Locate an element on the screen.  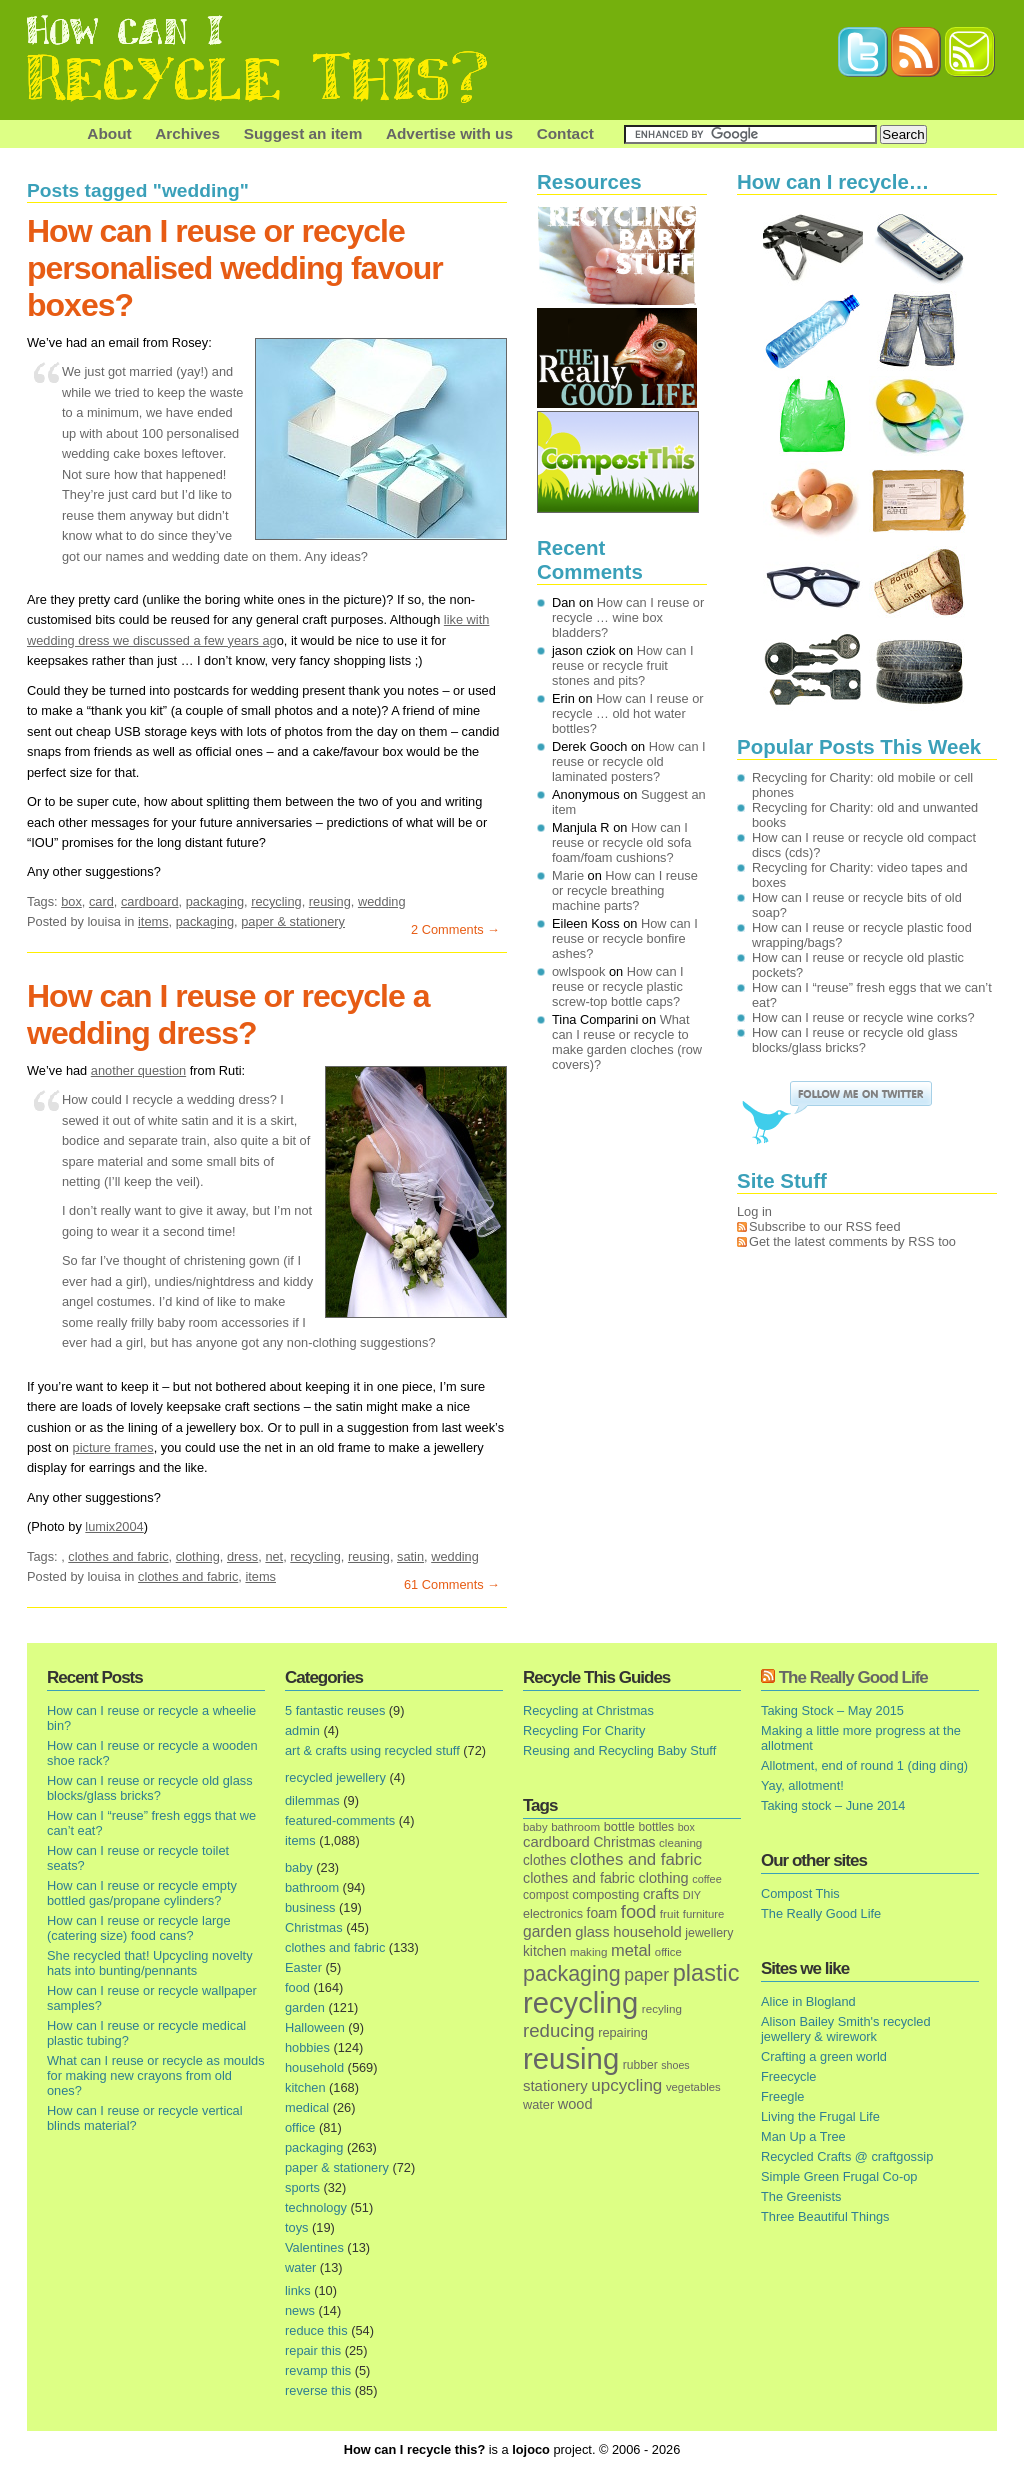
Marie is located at coordinates (568, 875).